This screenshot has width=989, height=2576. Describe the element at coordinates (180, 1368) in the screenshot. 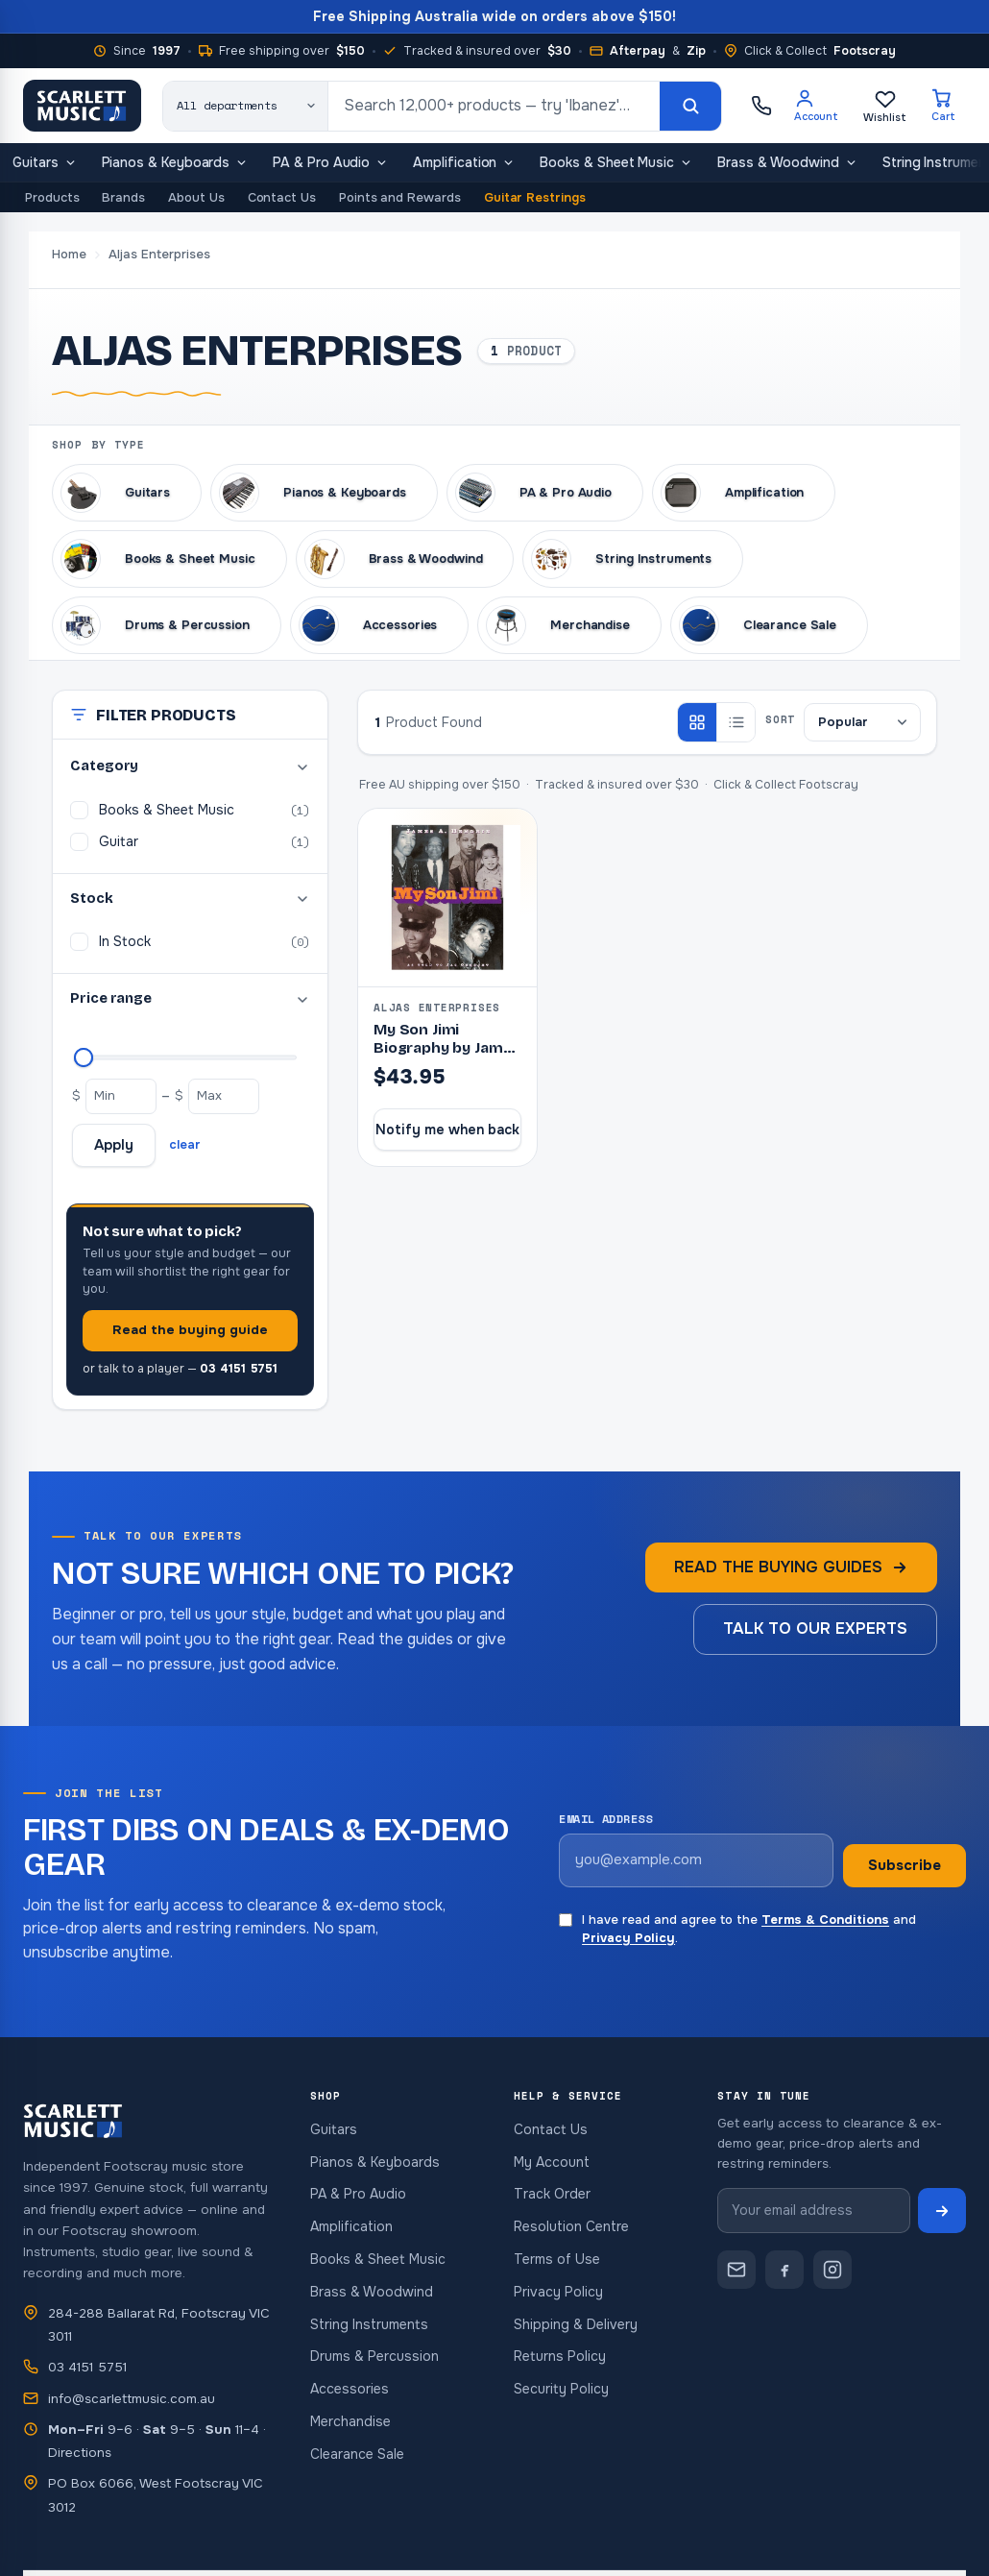

I see `or talk to a player —` at that location.